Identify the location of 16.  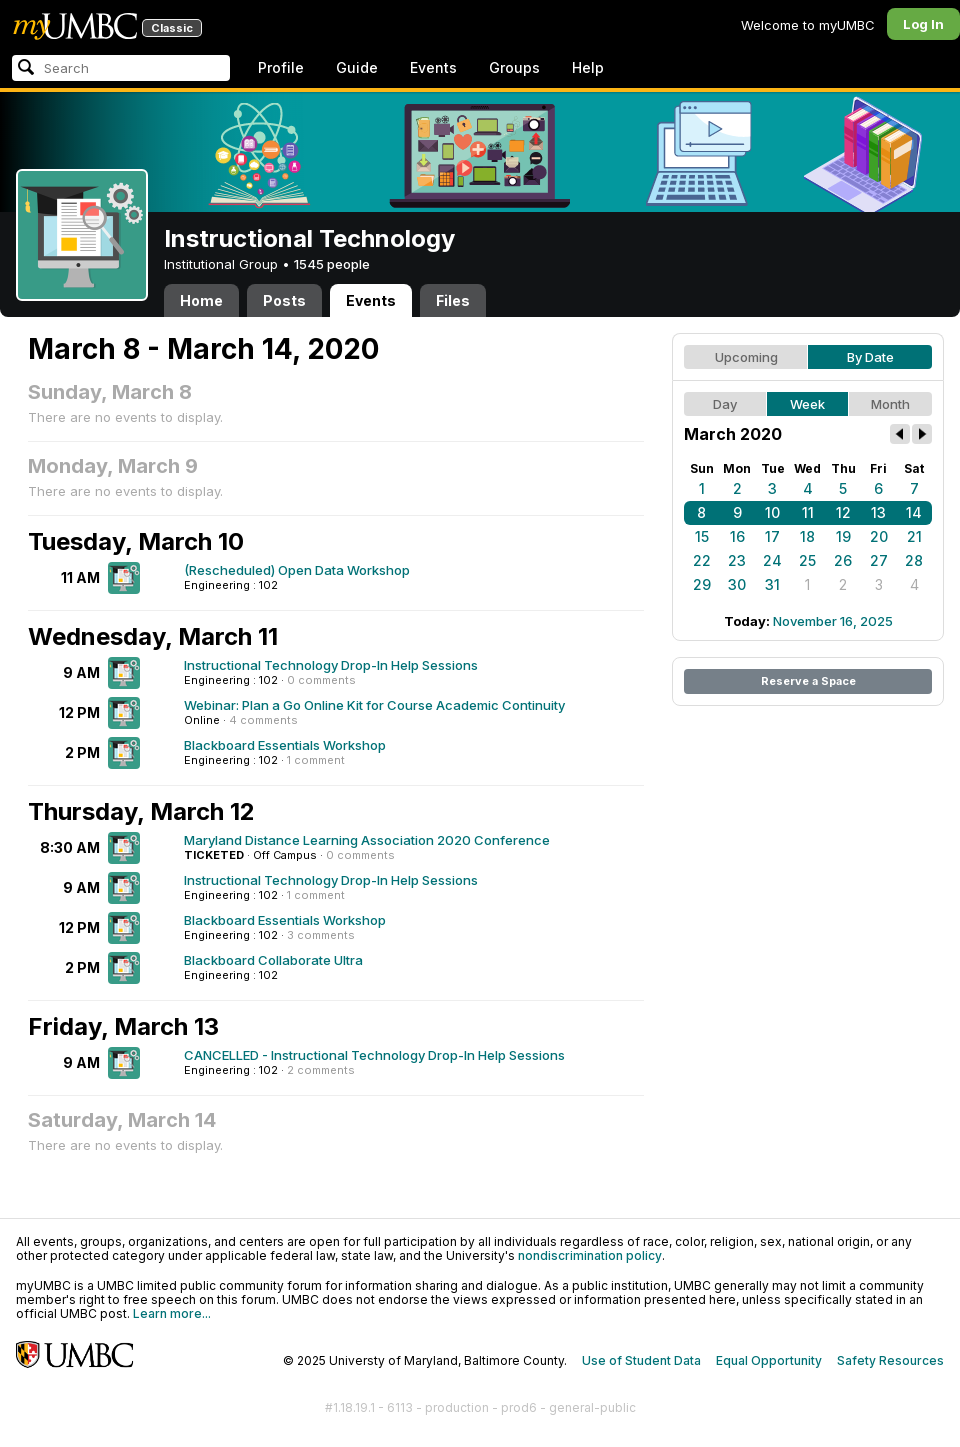
(737, 536).